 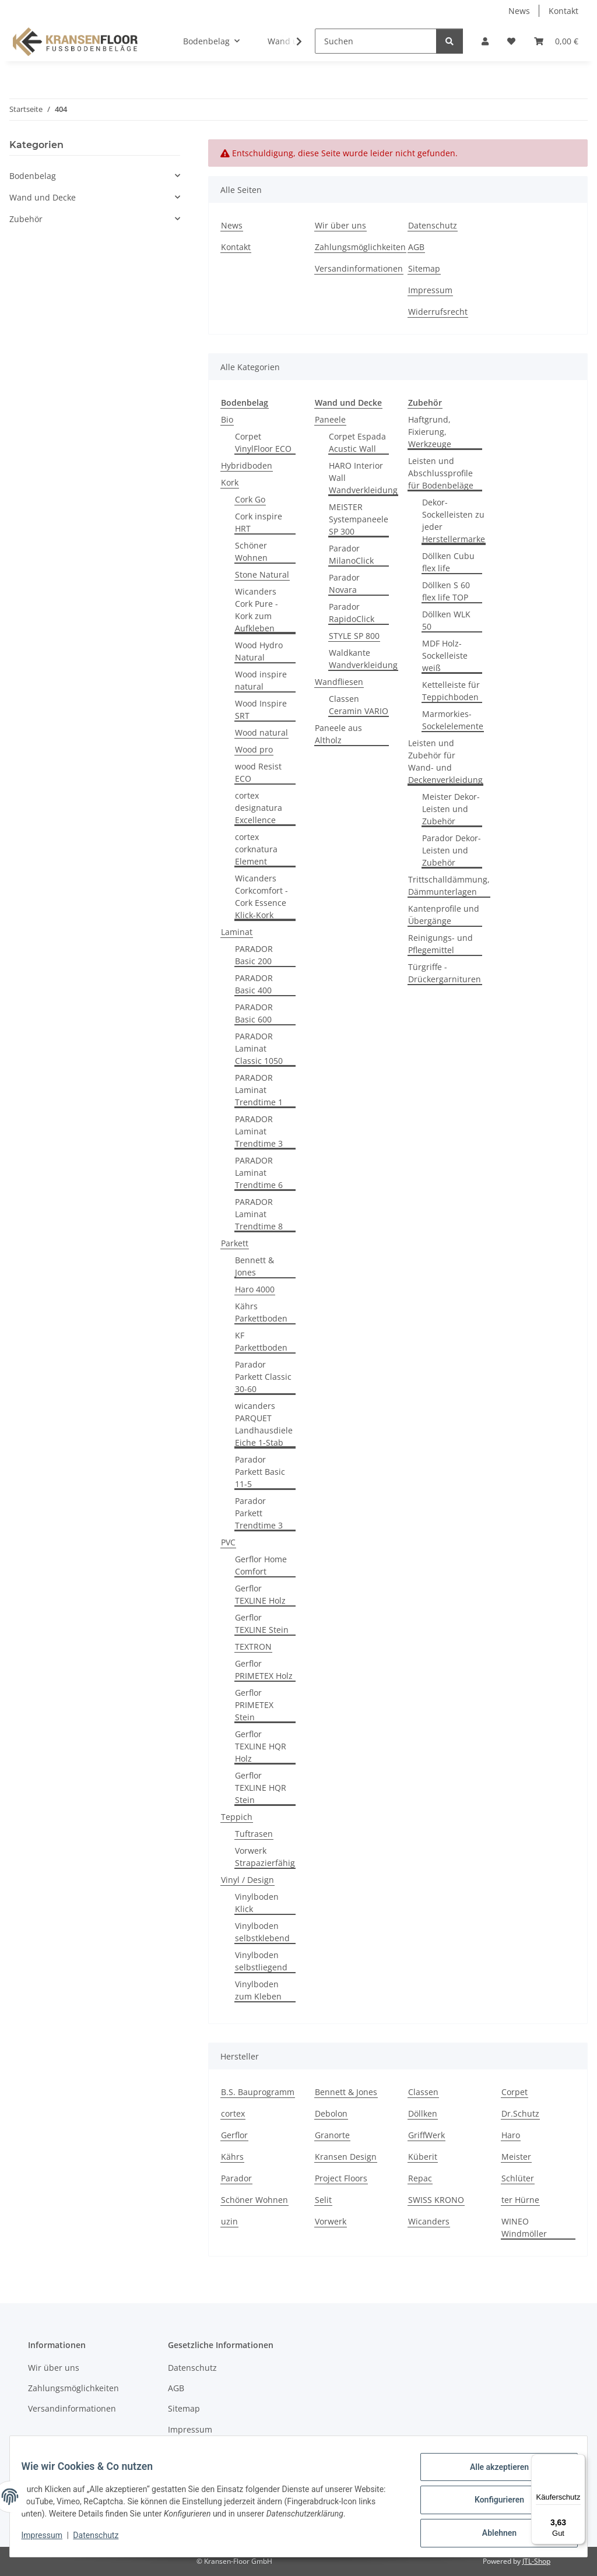 What do you see at coordinates (422, 2113) in the screenshot?
I see `Döllken` at bounding box center [422, 2113].